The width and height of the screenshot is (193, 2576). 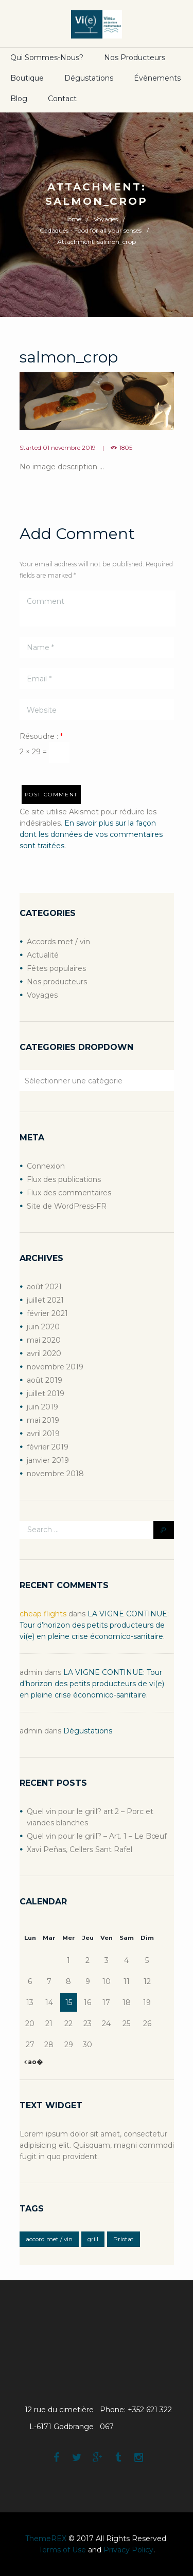 What do you see at coordinates (69, 447) in the screenshot?
I see `01 novembre 2019` at bounding box center [69, 447].